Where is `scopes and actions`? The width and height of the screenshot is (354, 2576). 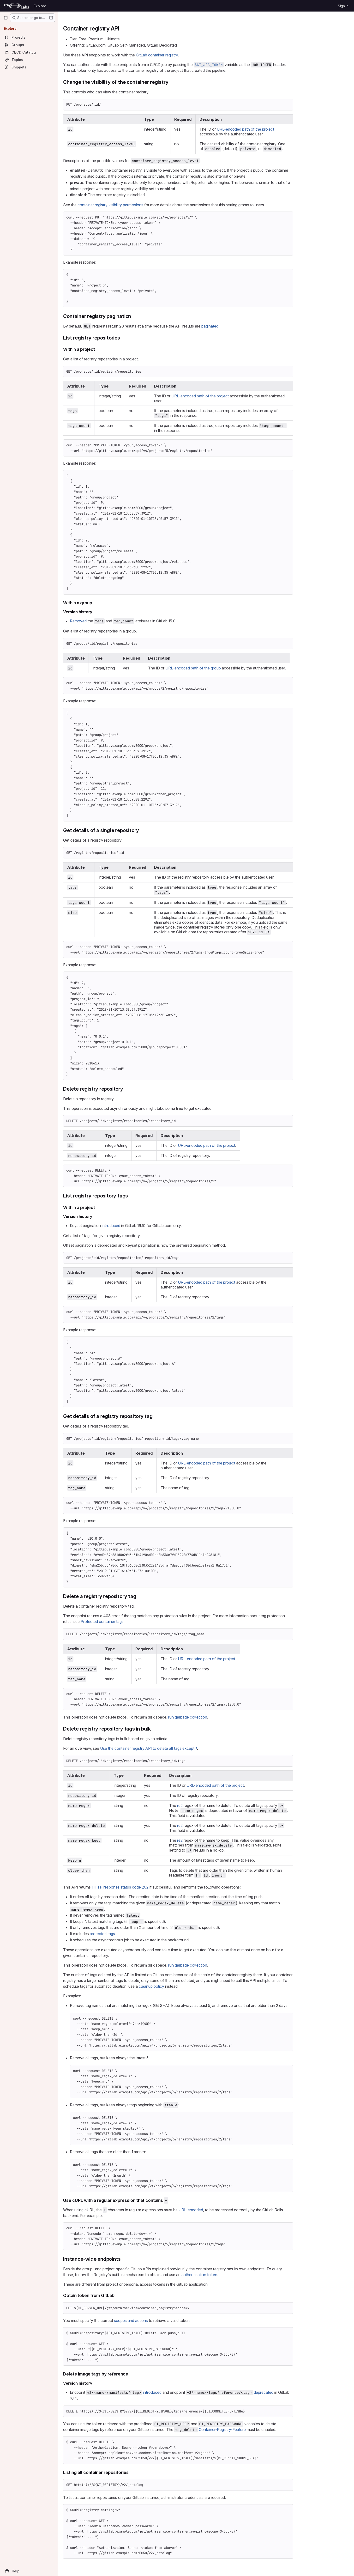 scopes and actions is located at coordinates (159, 2320).